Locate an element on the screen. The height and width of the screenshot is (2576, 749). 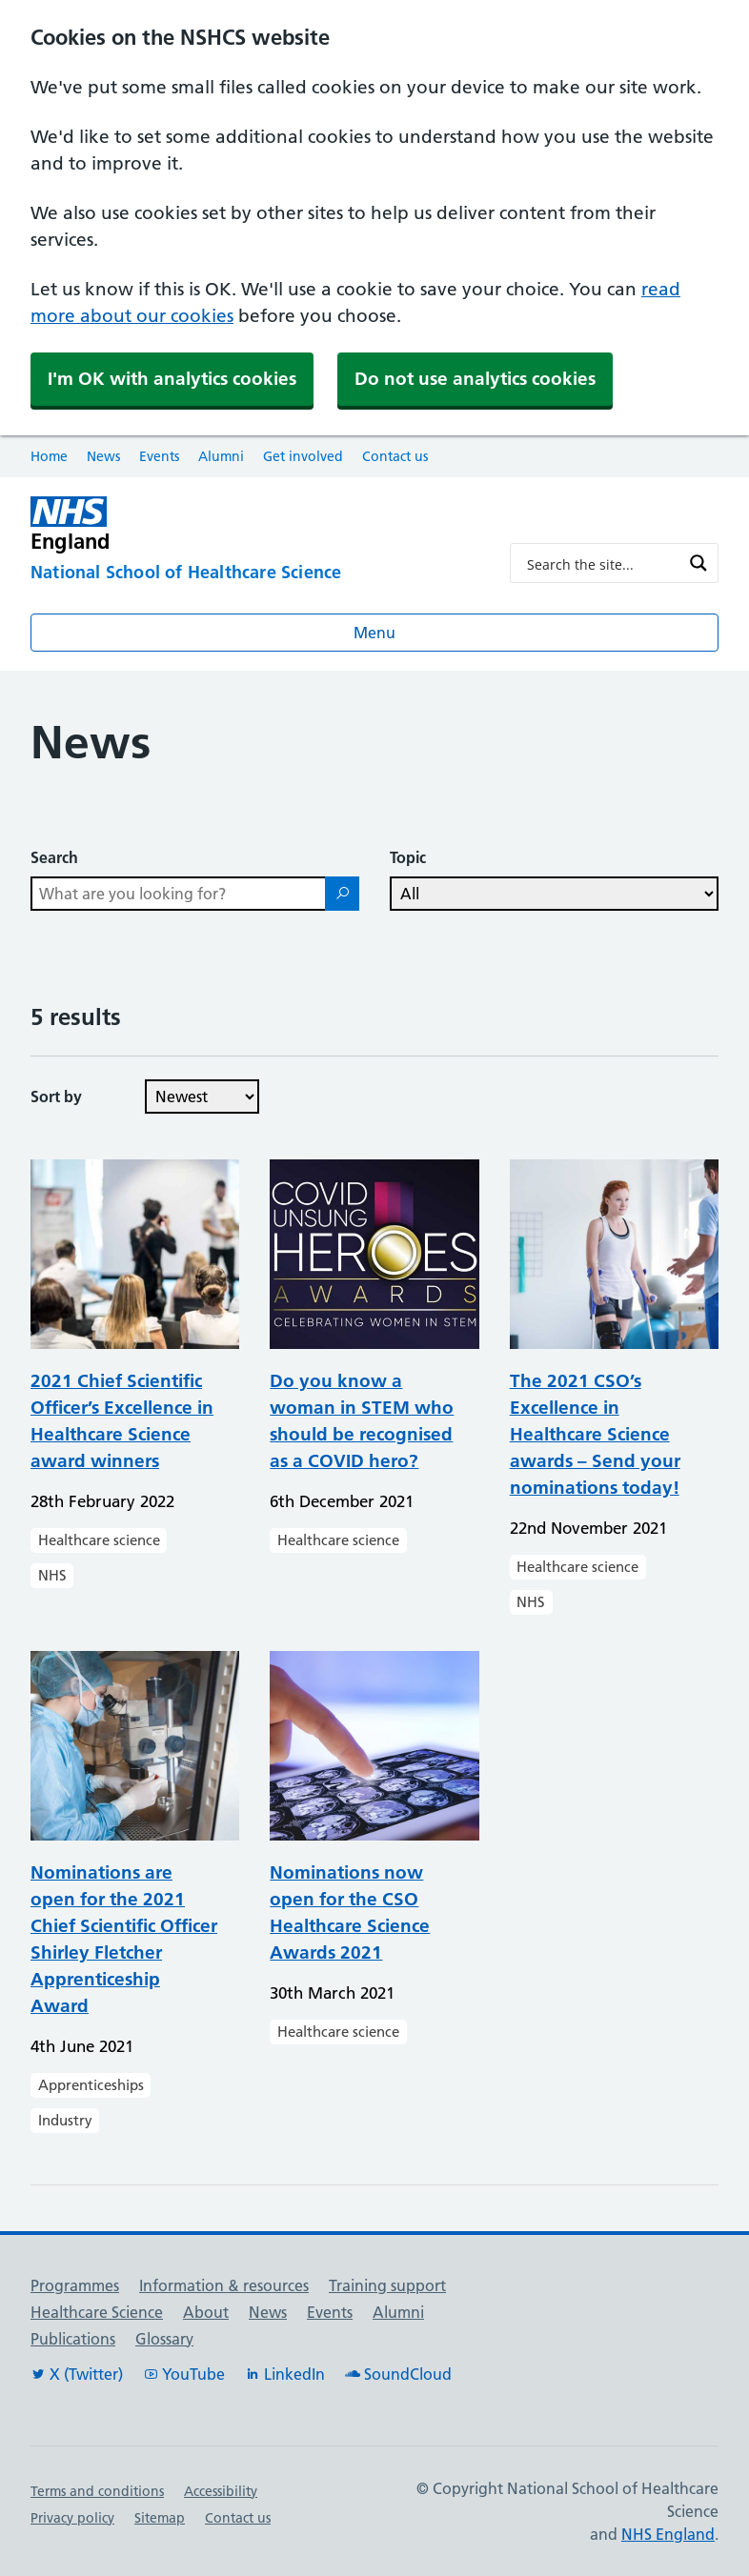
Privacy policy is located at coordinates (72, 2517).